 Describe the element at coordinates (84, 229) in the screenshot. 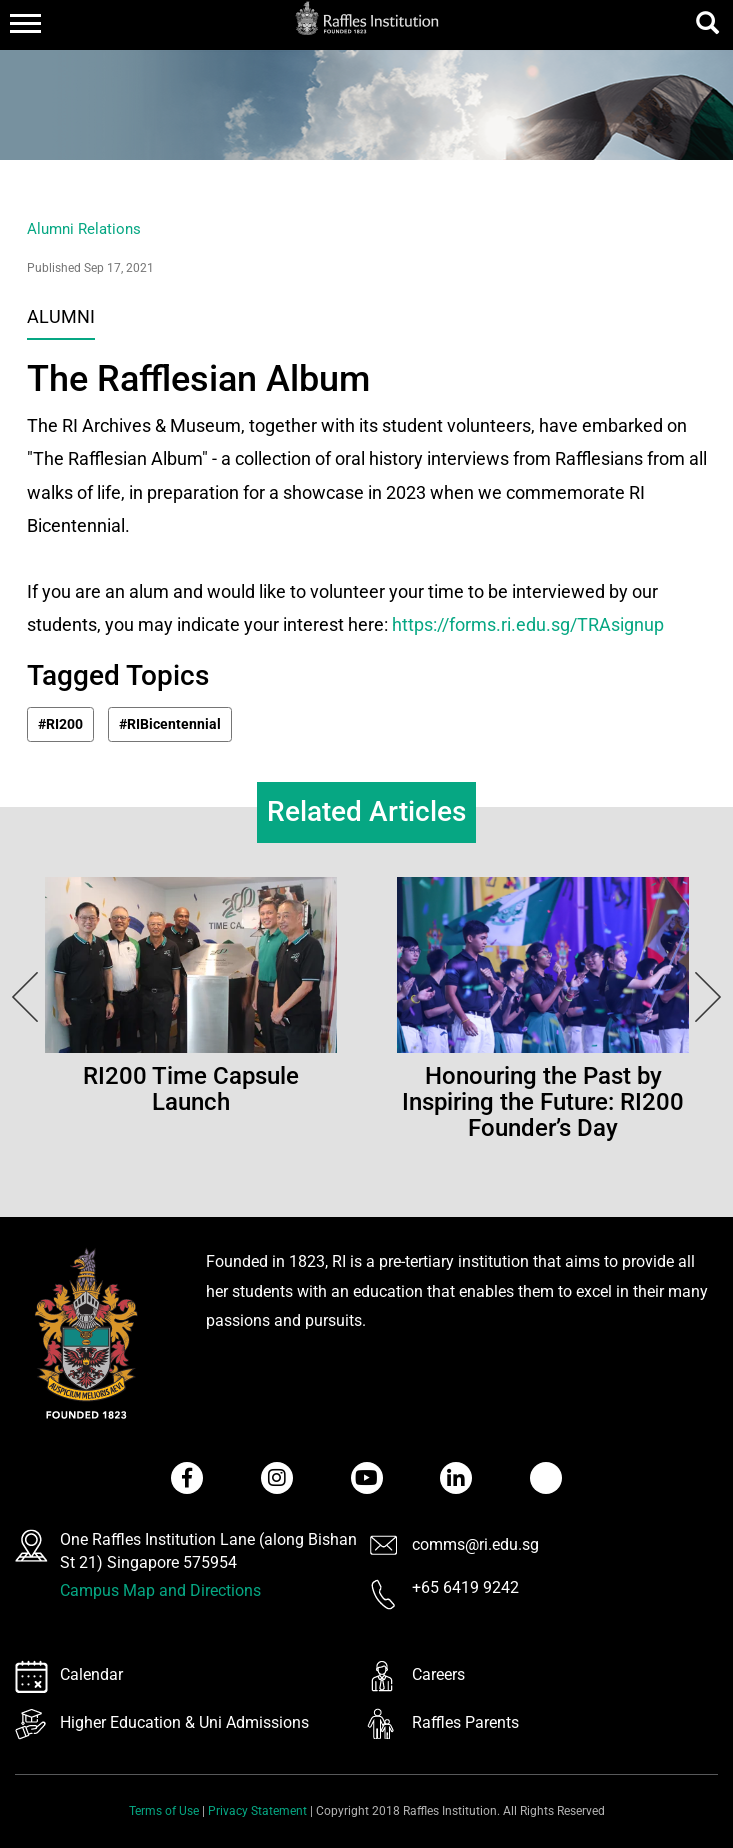

I see `Alumni Relations` at that location.